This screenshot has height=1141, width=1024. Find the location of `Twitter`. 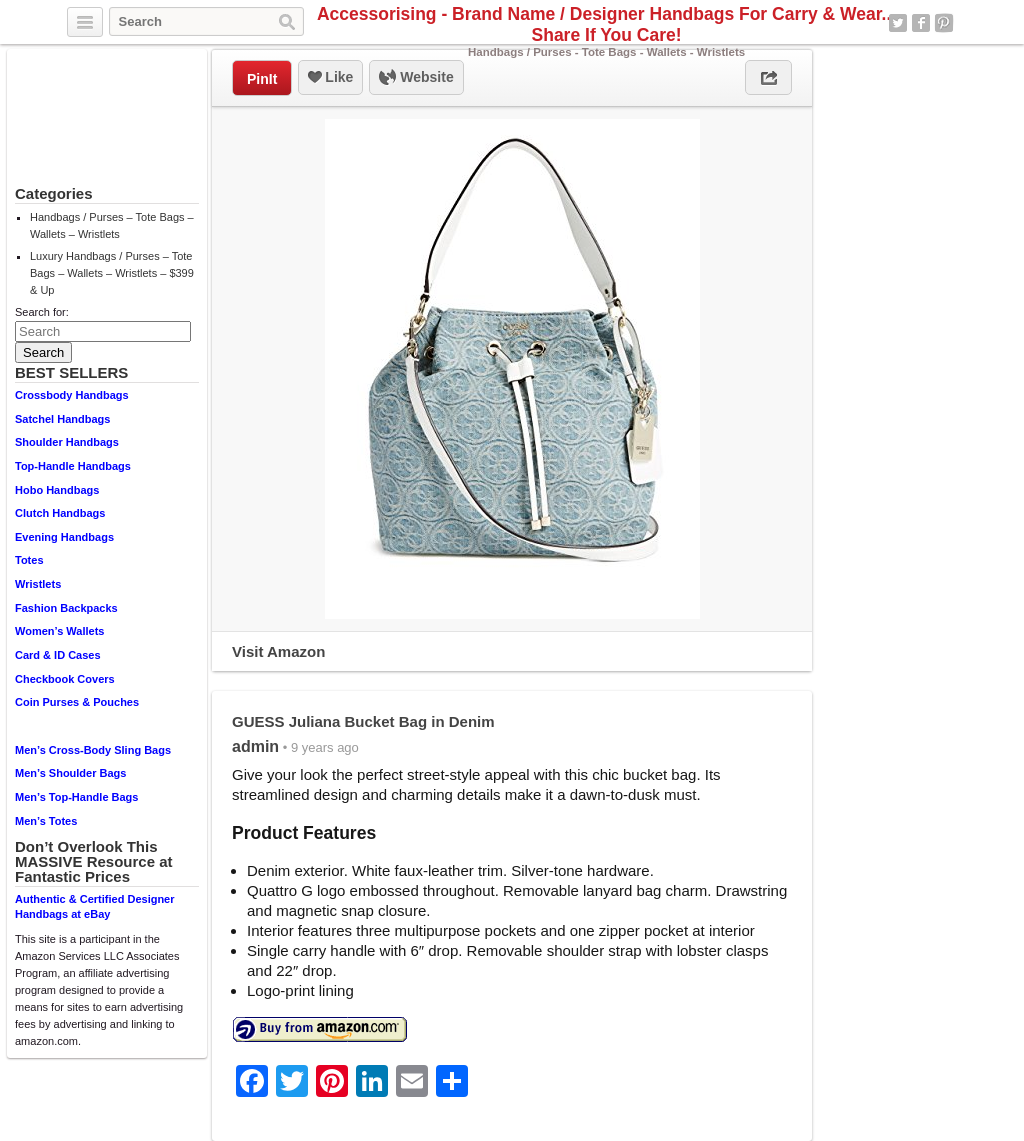

Twitter is located at coordinates (898, 23).